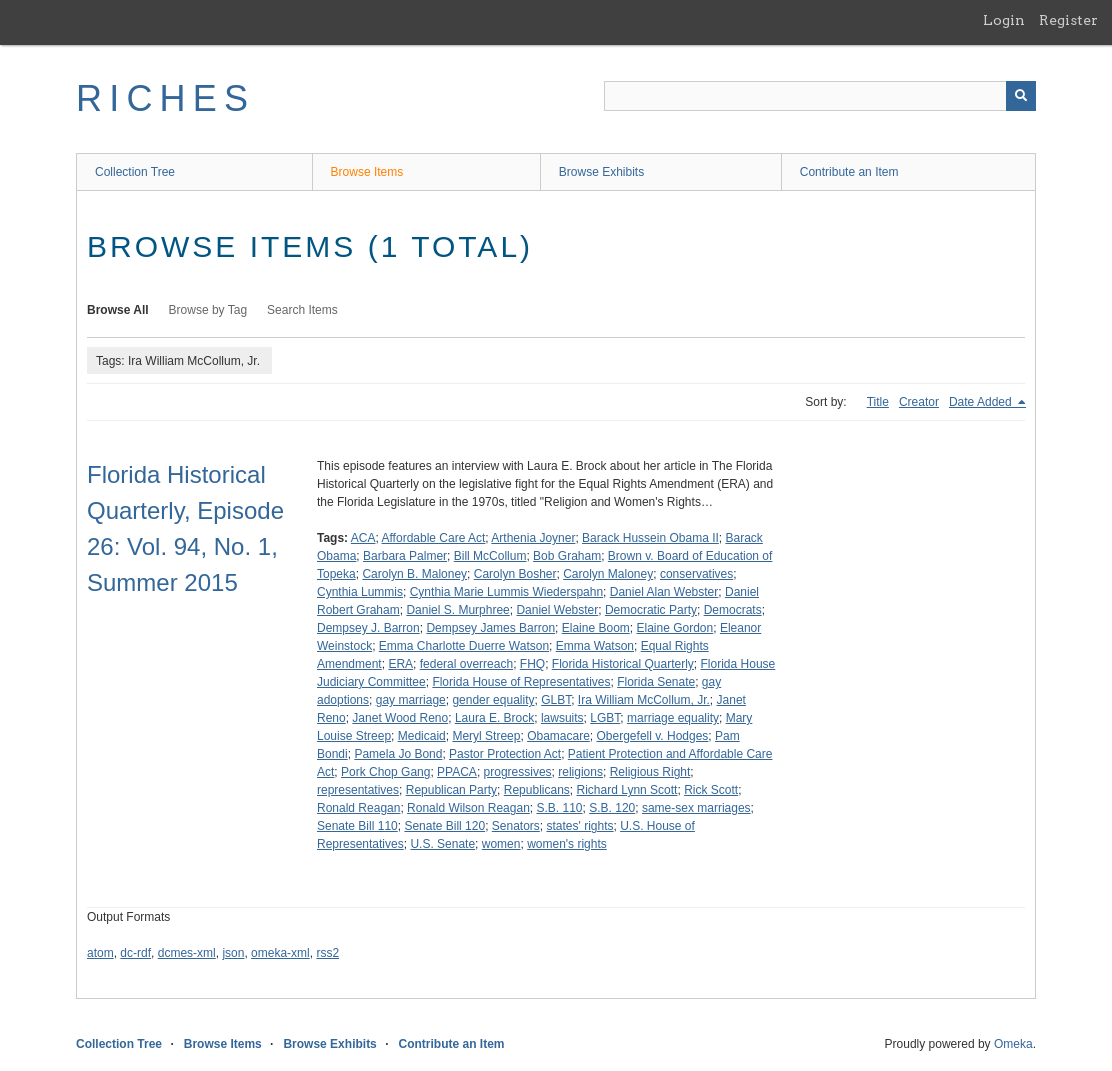  What do you see at coordinates (650, 772) in the screenshot?
I see `Religious Right` at bounding box center [650, 772].